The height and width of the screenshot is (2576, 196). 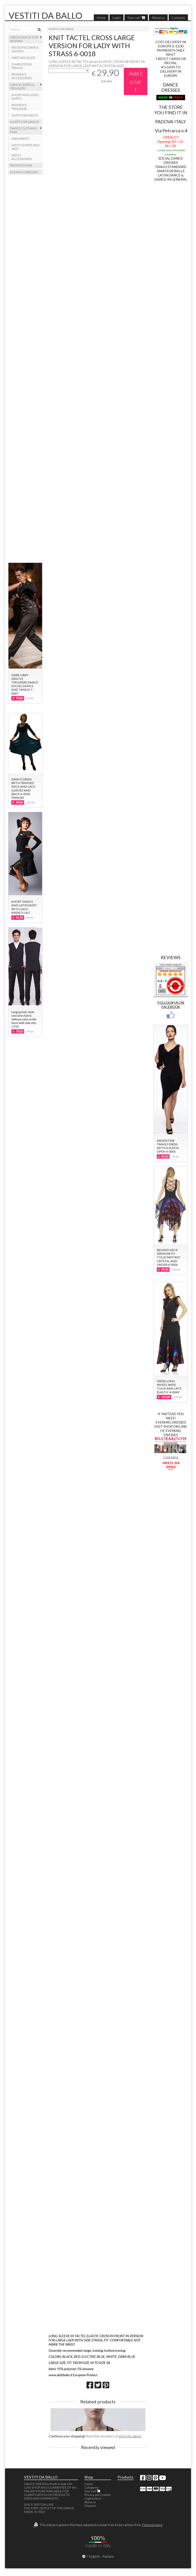 I want to click on SHORT AND LONG SKIRTS, so click(x=25, y=96).